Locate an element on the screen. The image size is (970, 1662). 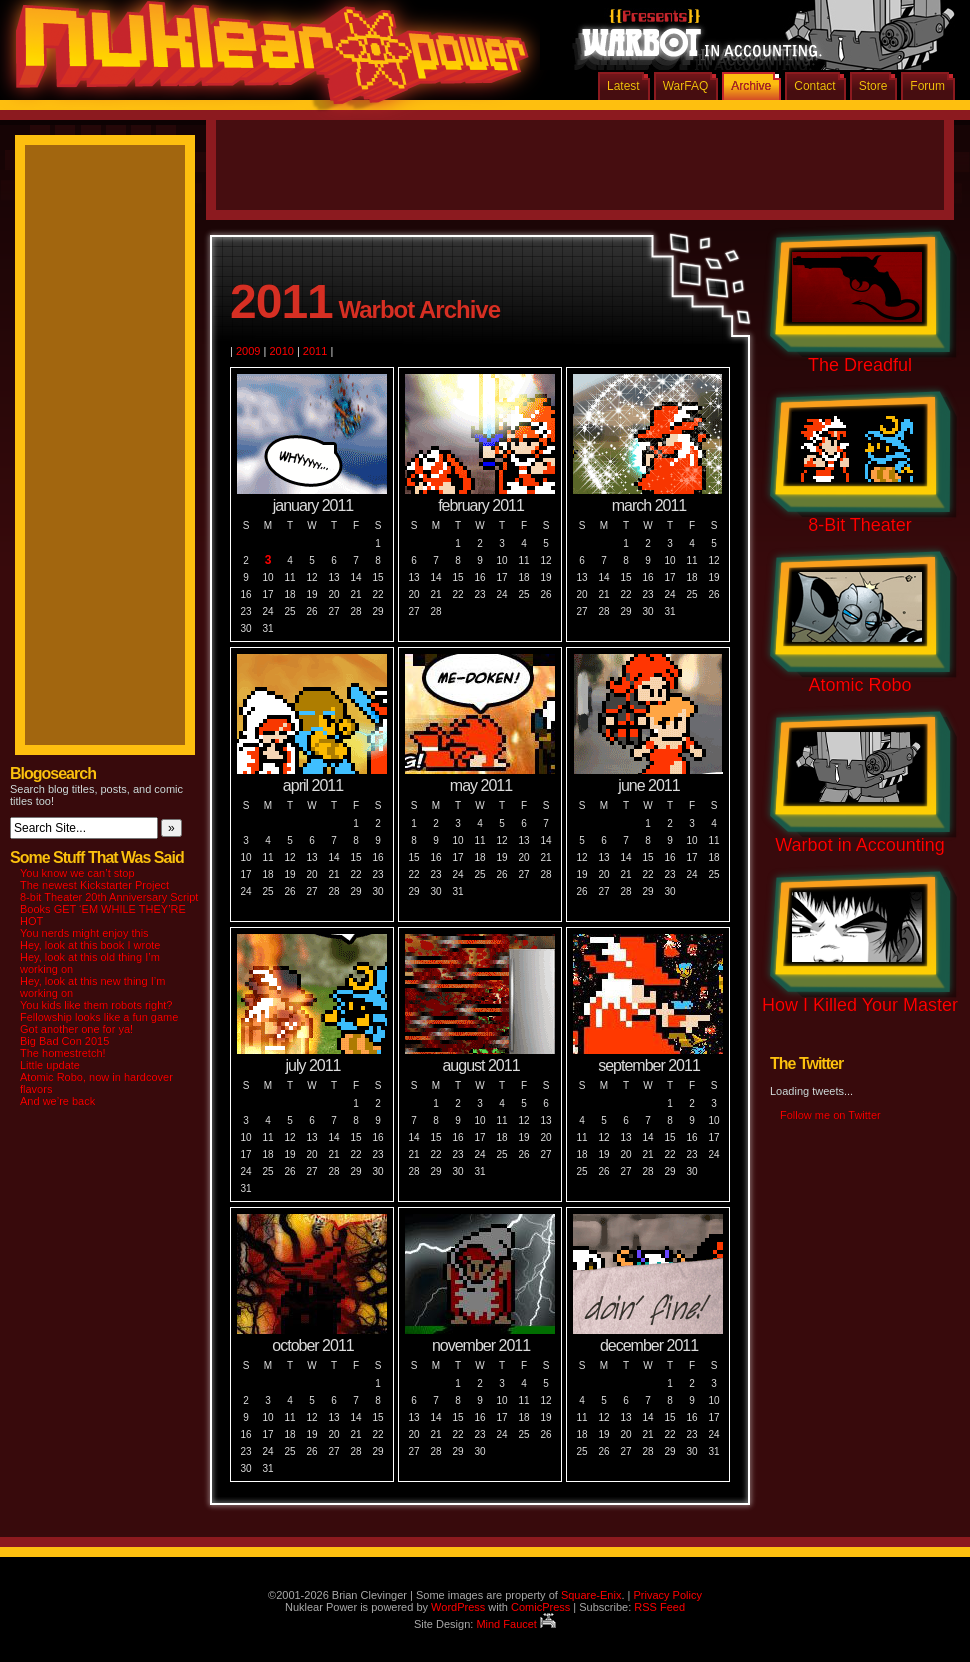
RSS Feed is located at coordinates (659, 1607).